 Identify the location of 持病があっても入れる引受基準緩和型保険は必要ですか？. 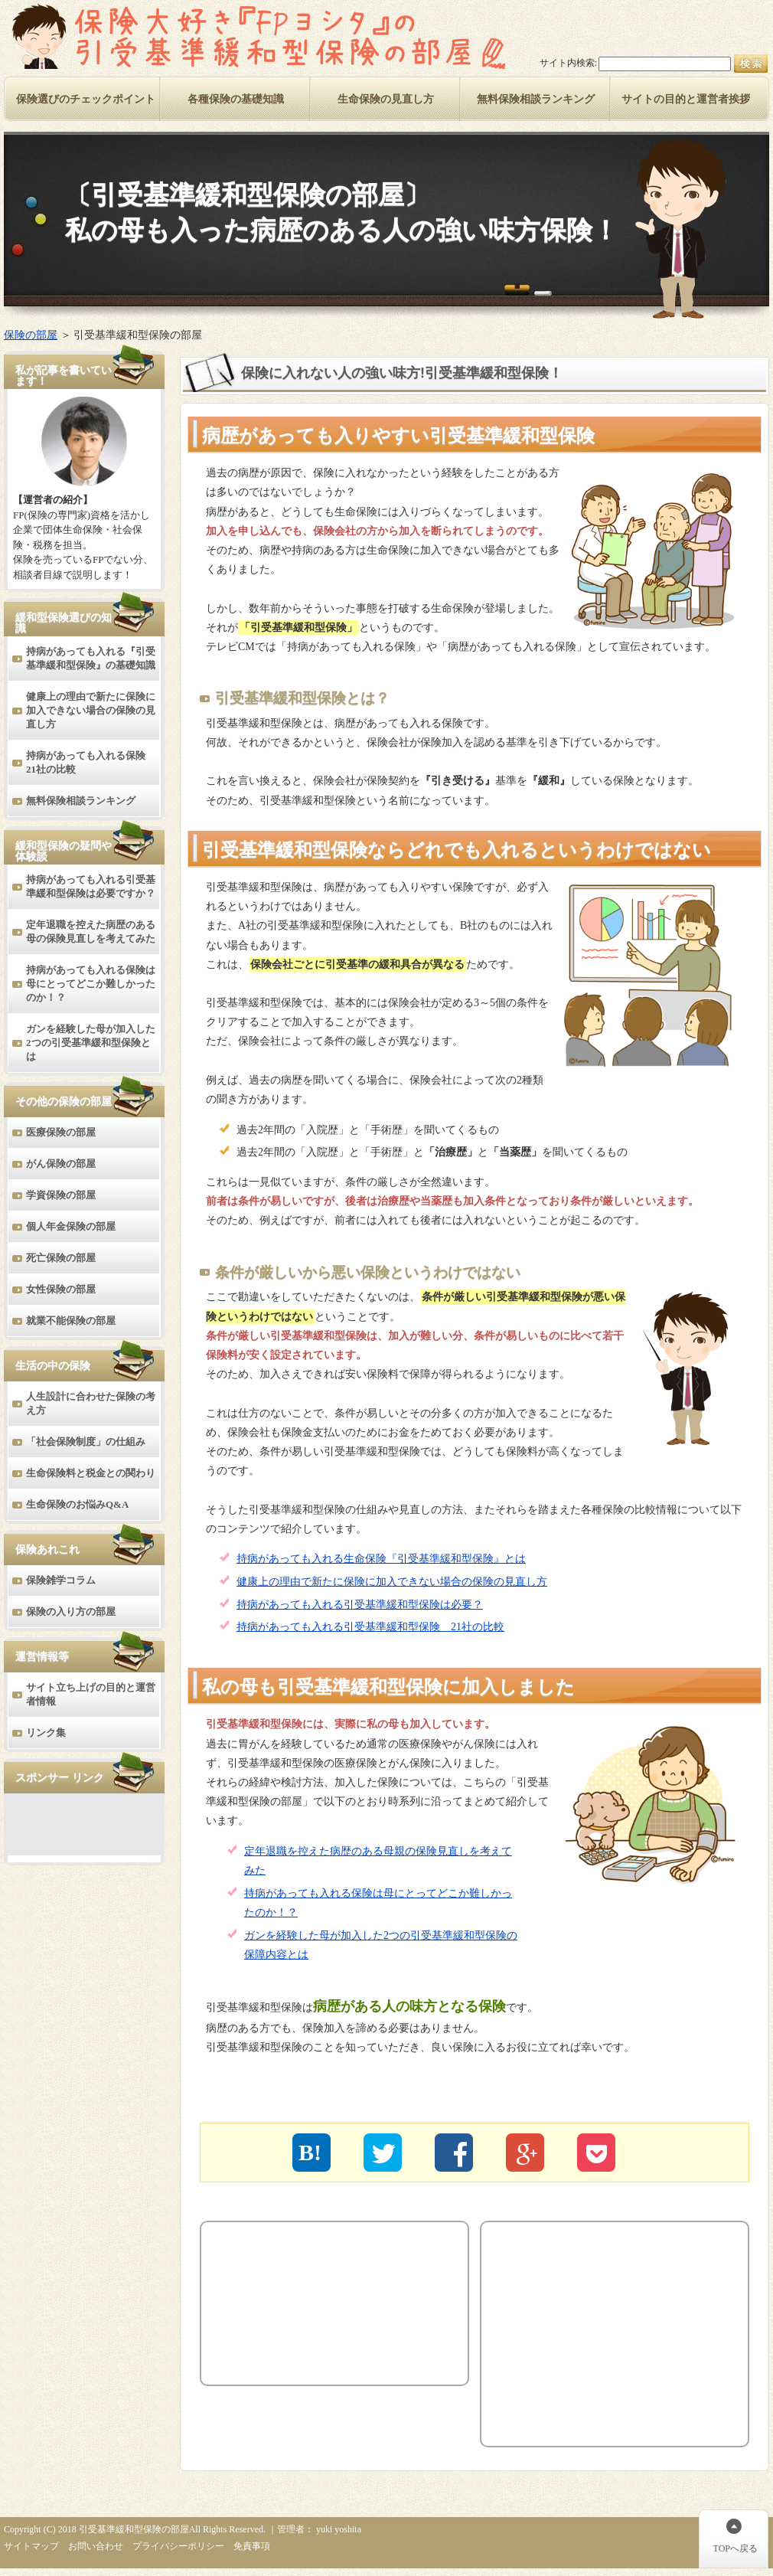
(90, 886).